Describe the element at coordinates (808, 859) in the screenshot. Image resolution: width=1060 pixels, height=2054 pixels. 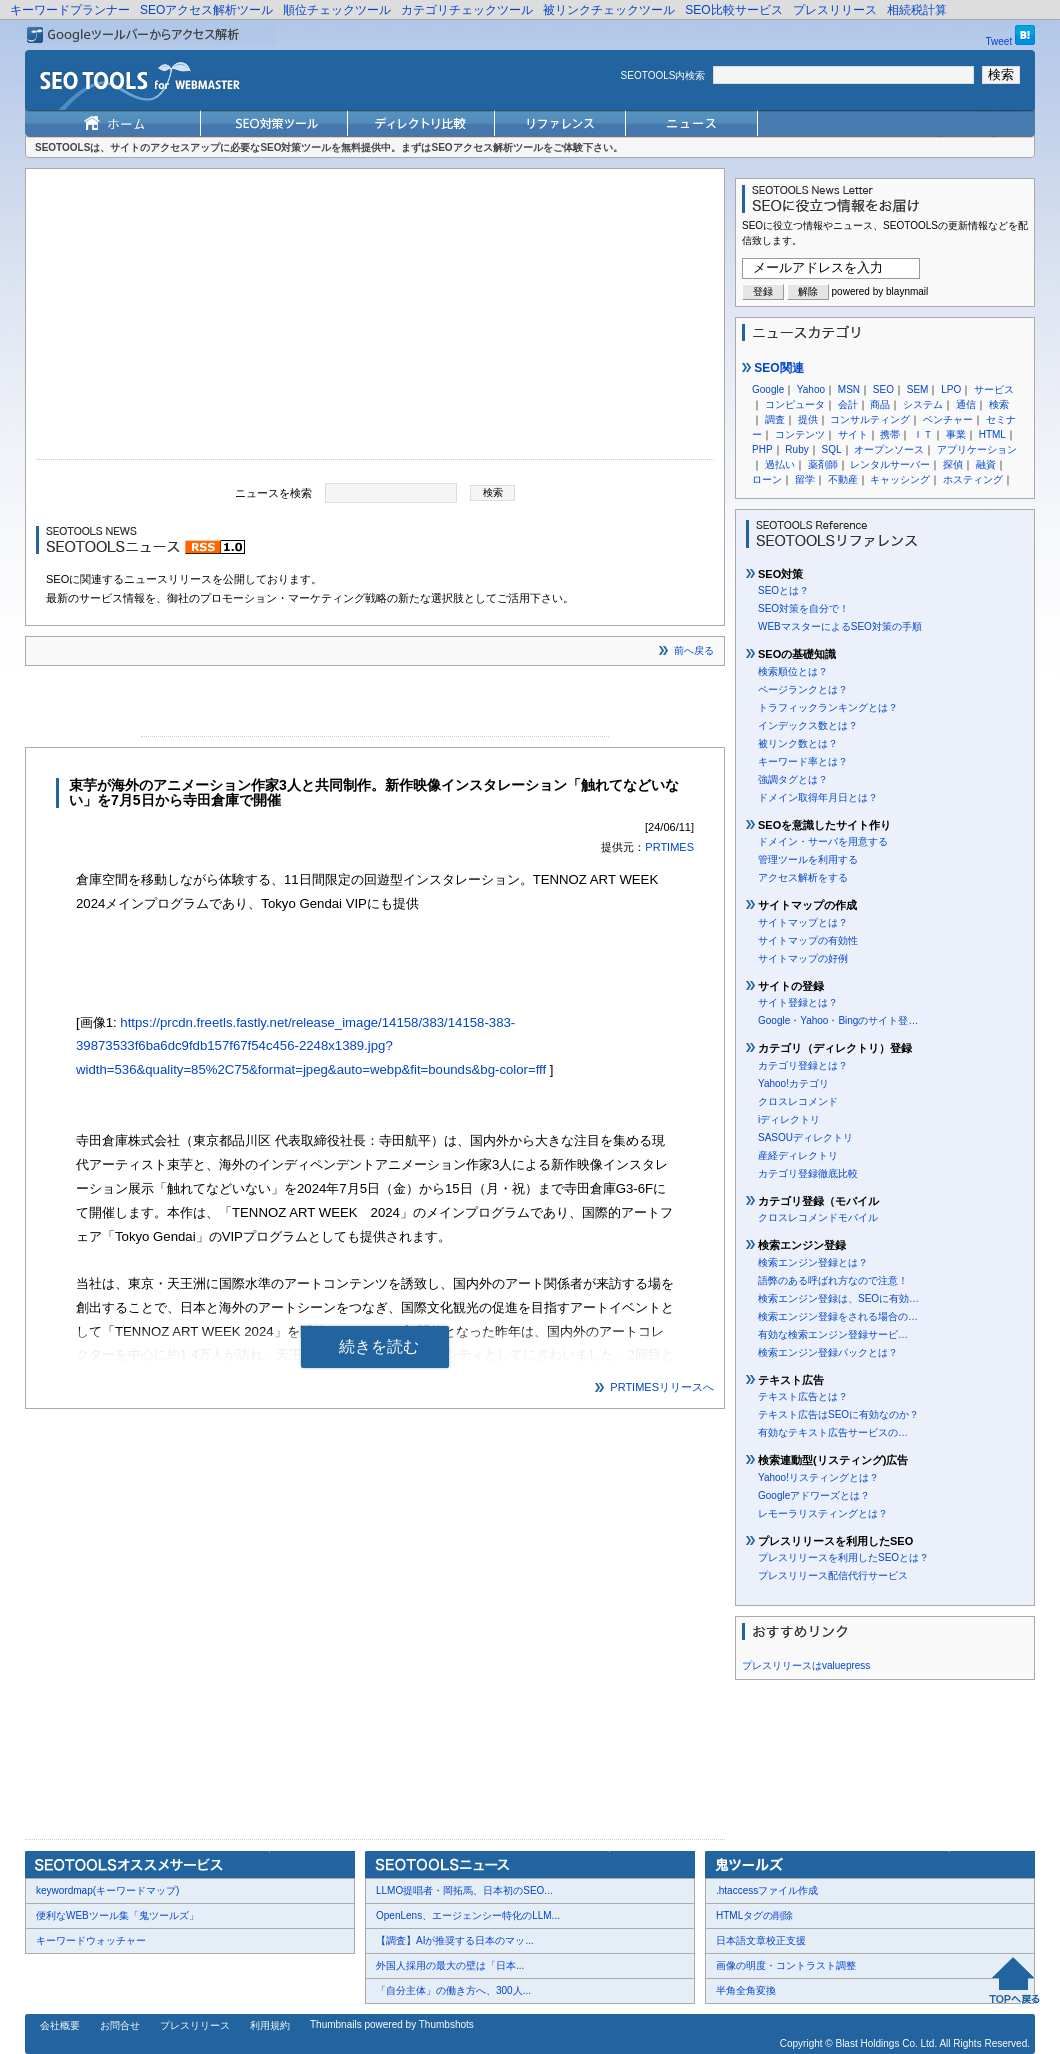
I see `管理ツールを利用する` at that location.